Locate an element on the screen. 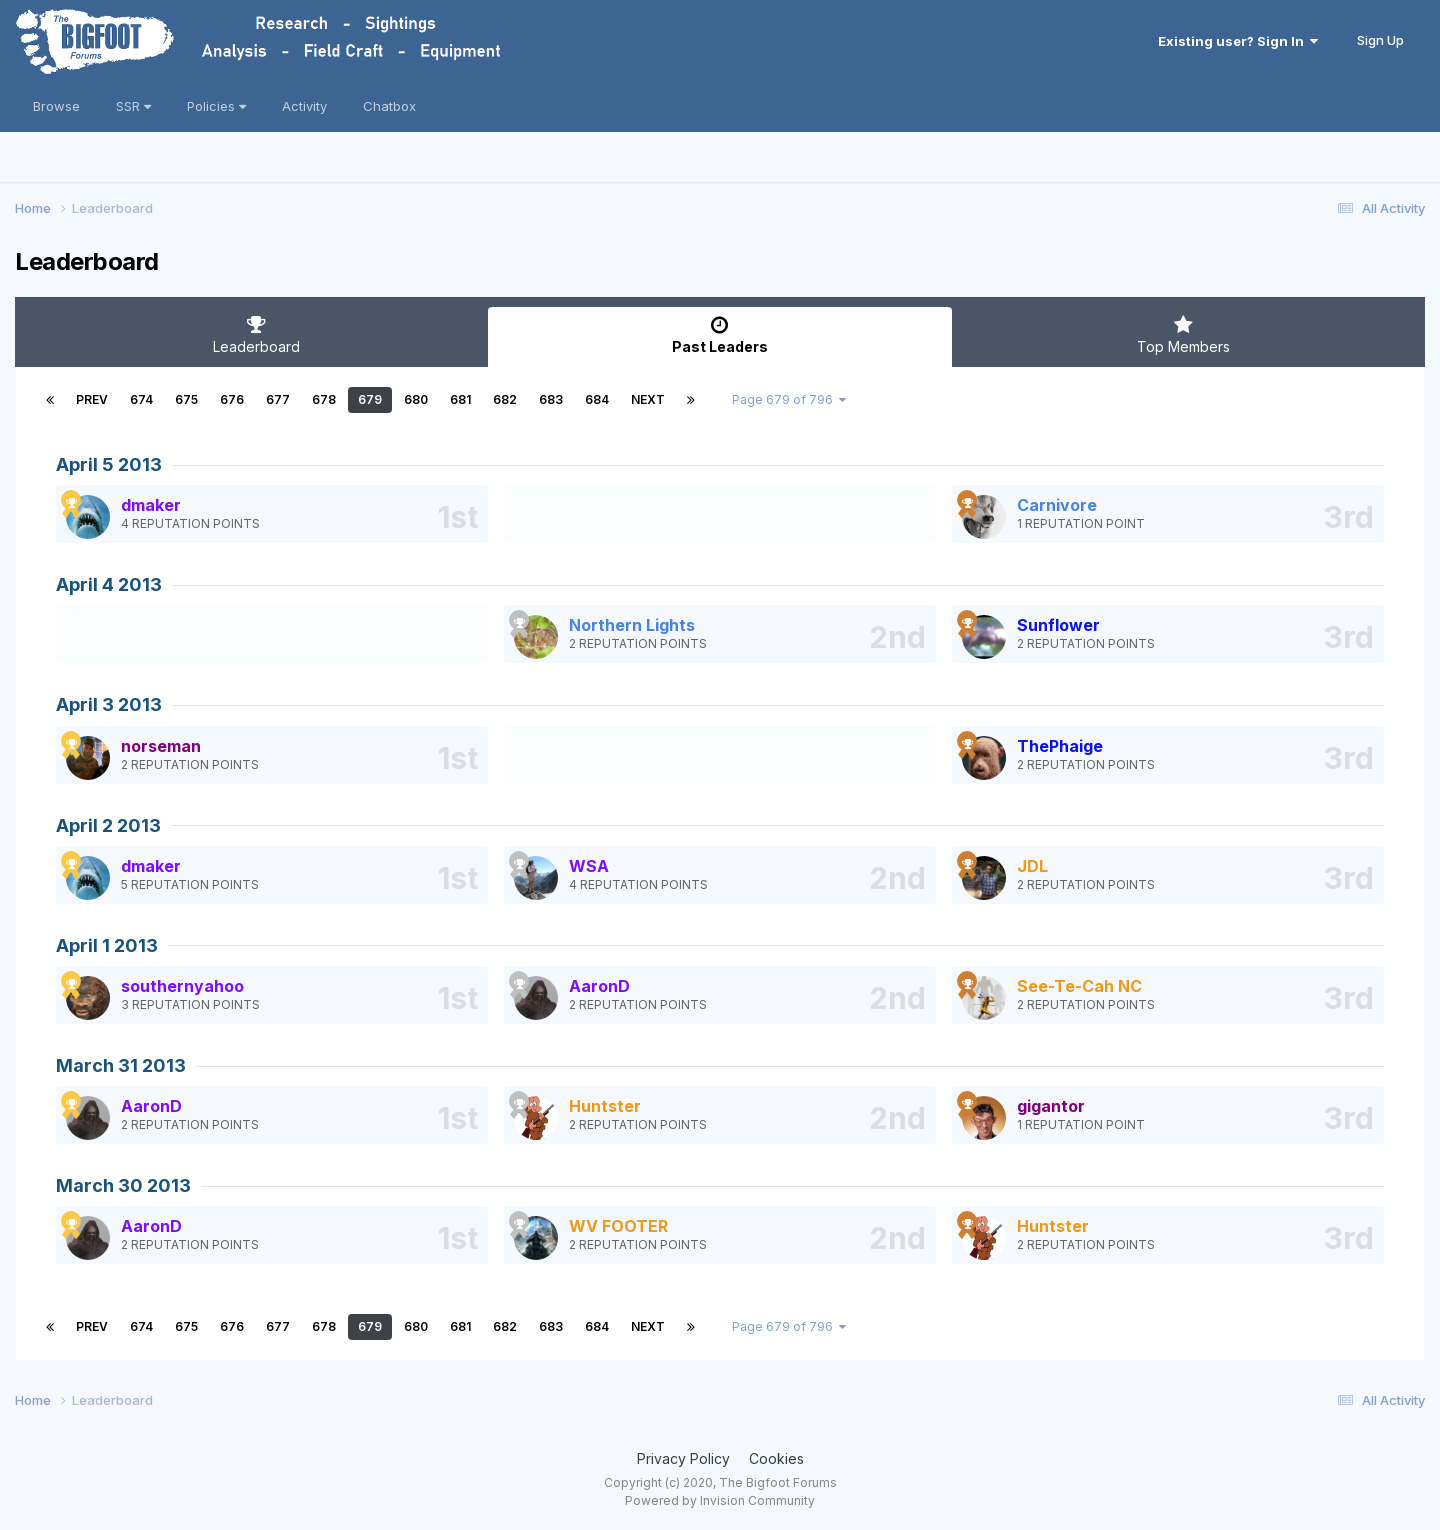 Image resolution: width=1440 pixels, height=1530 pixels. April 3 2013 is located at coordinates (109, 704).